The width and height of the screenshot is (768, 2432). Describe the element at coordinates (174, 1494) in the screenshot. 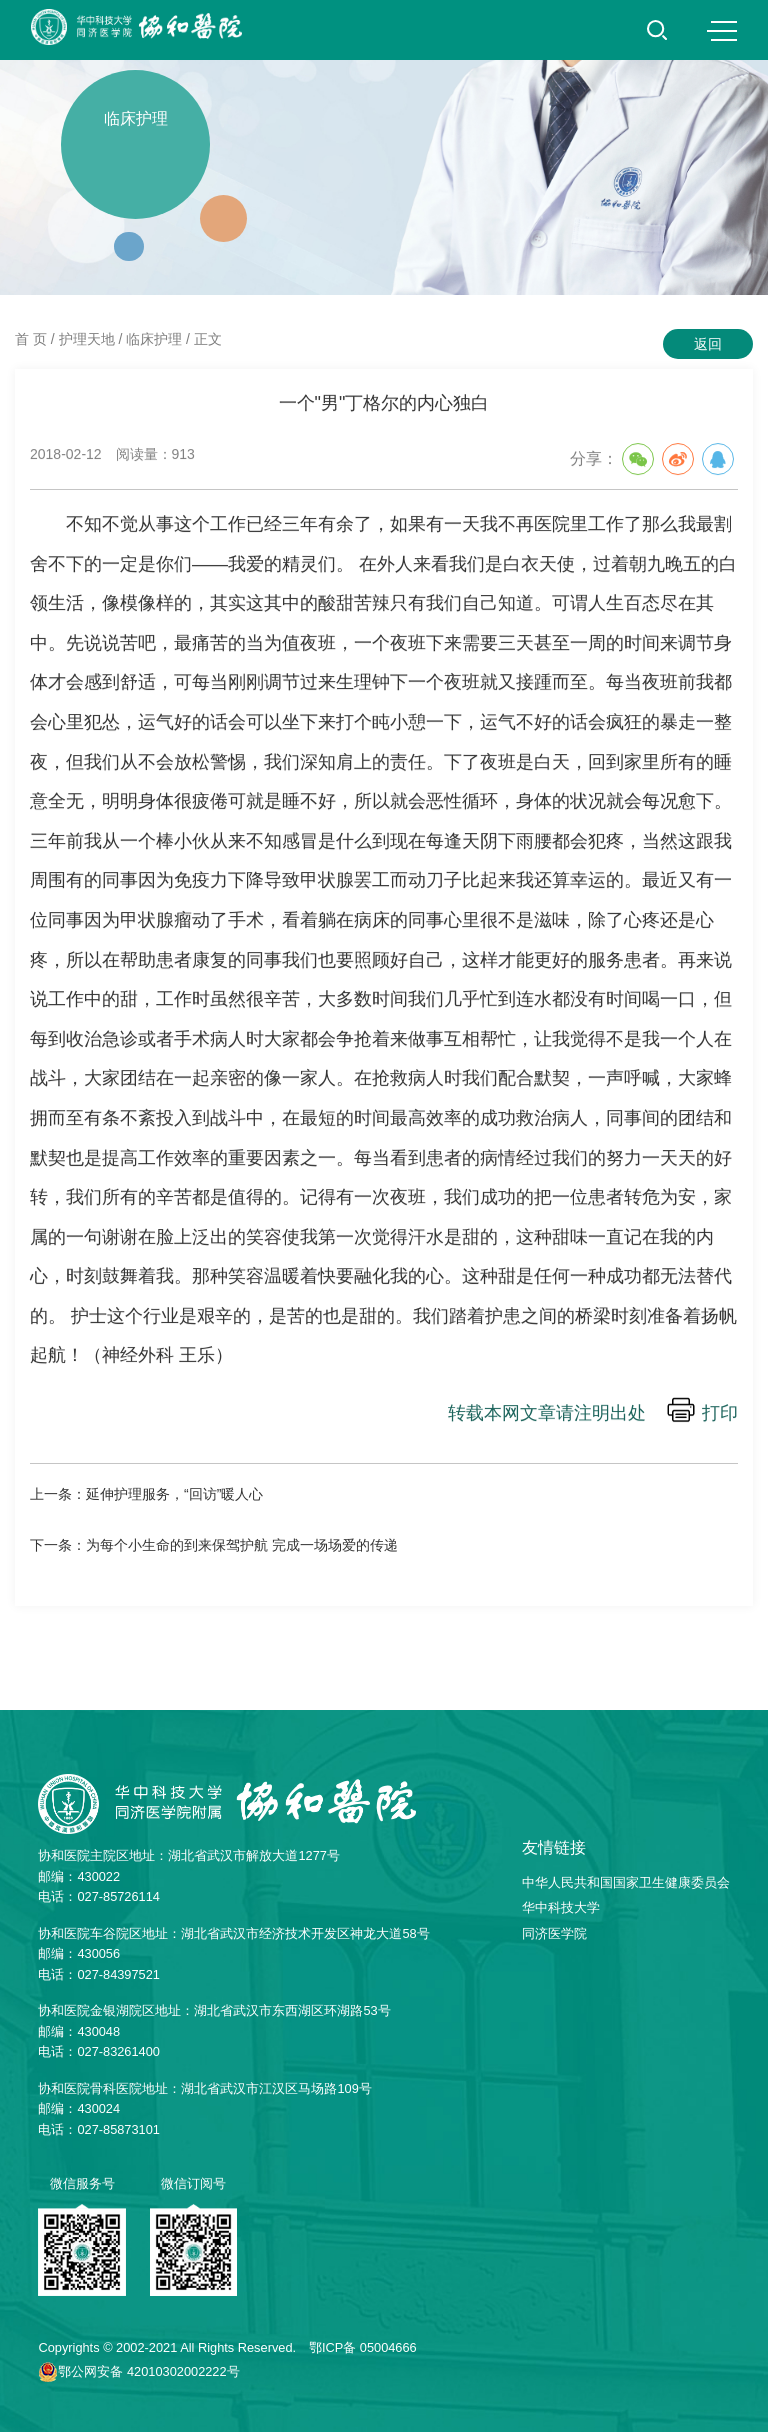

I see `延伸护理服务，“回访”暖人心` at that location.